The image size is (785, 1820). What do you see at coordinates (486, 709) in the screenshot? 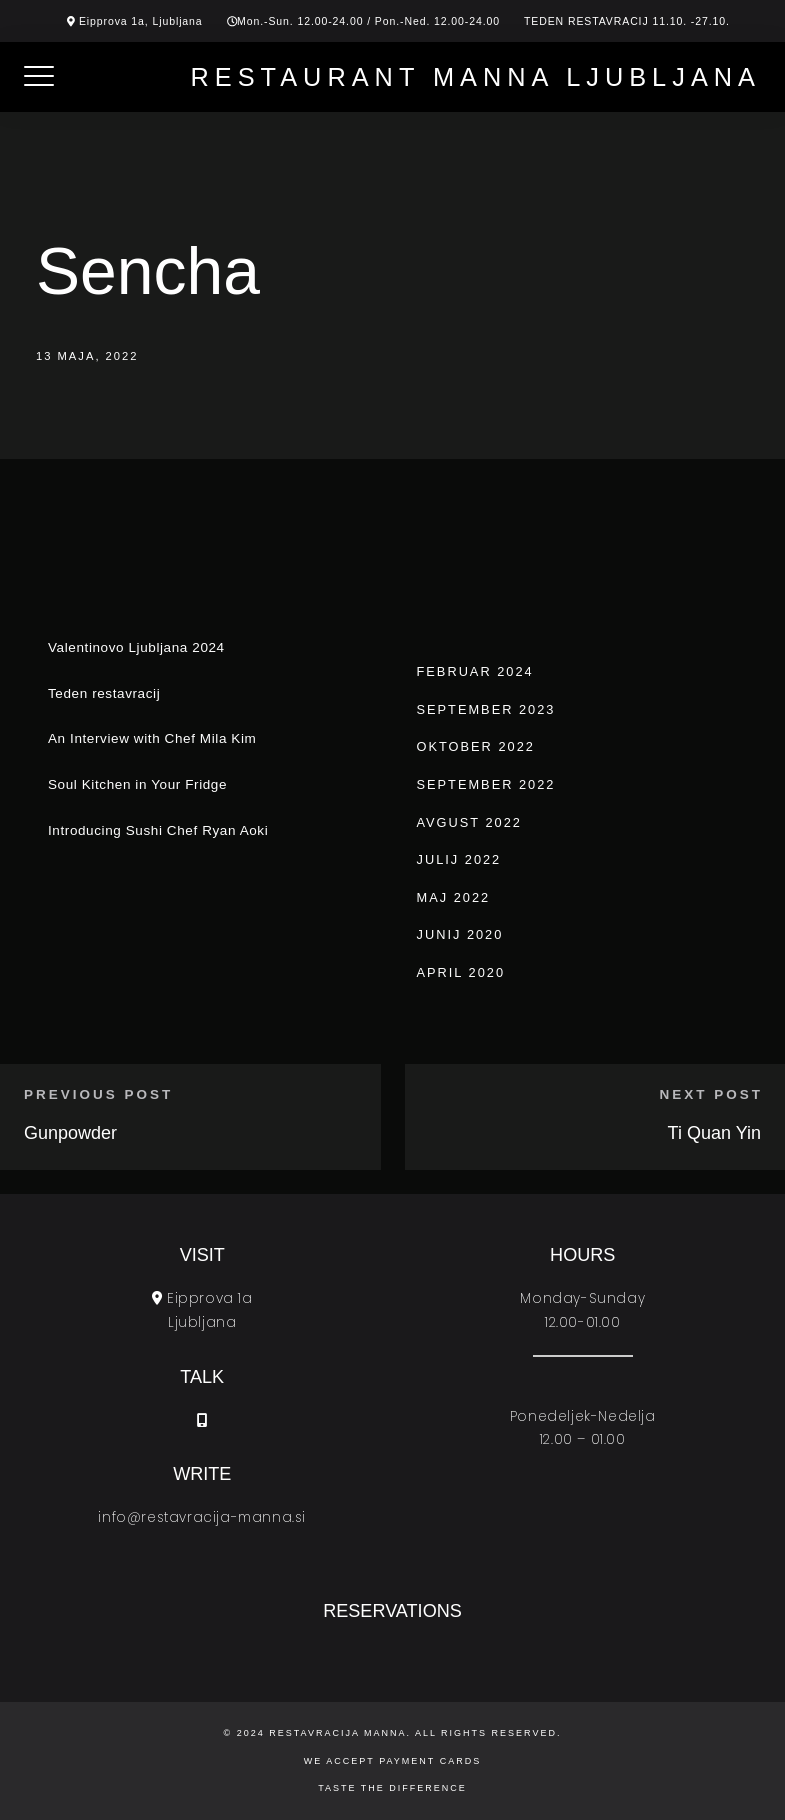
I see `september 2023` at bounding box center [486, 709].